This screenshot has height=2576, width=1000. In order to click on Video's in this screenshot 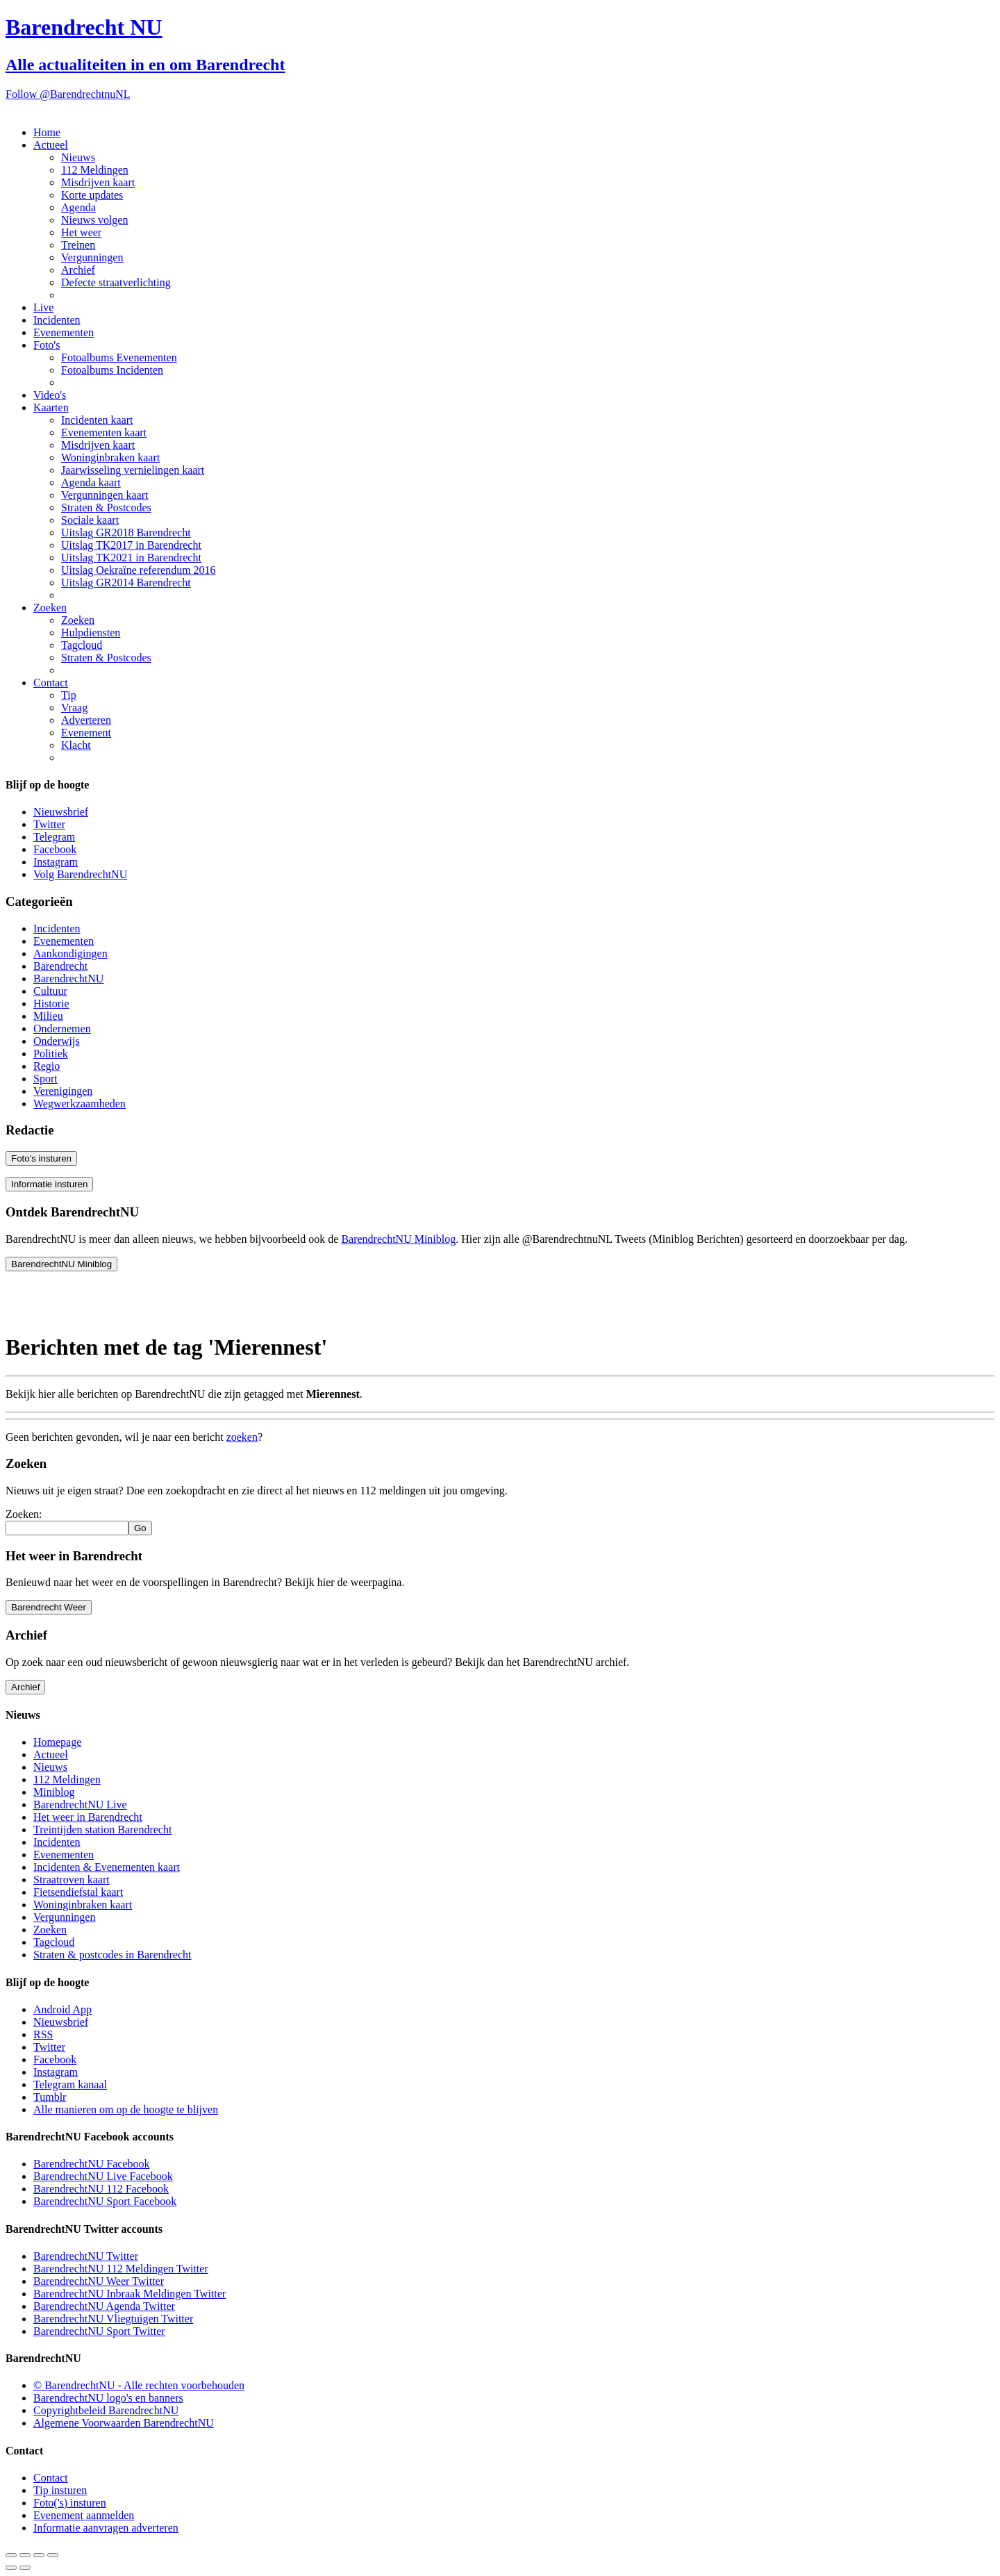, I will do `click(49, 395)`.